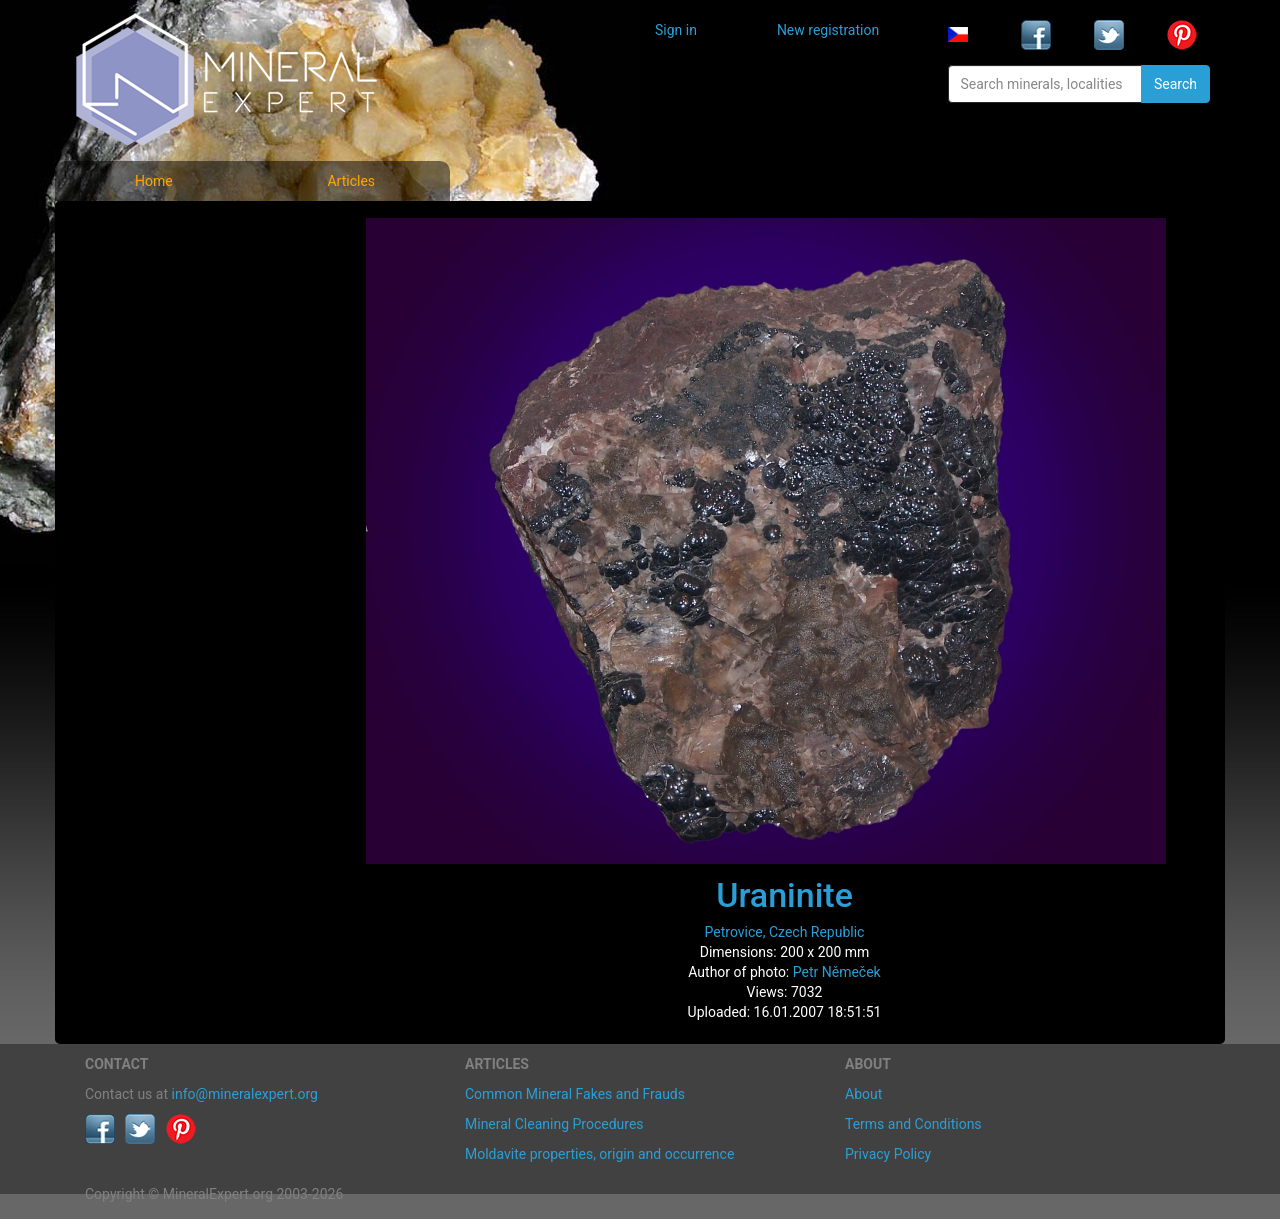 The width and height of the screenshot is (1280, 1219). I want to click on Terms and Conditions, so click(913, 1124).